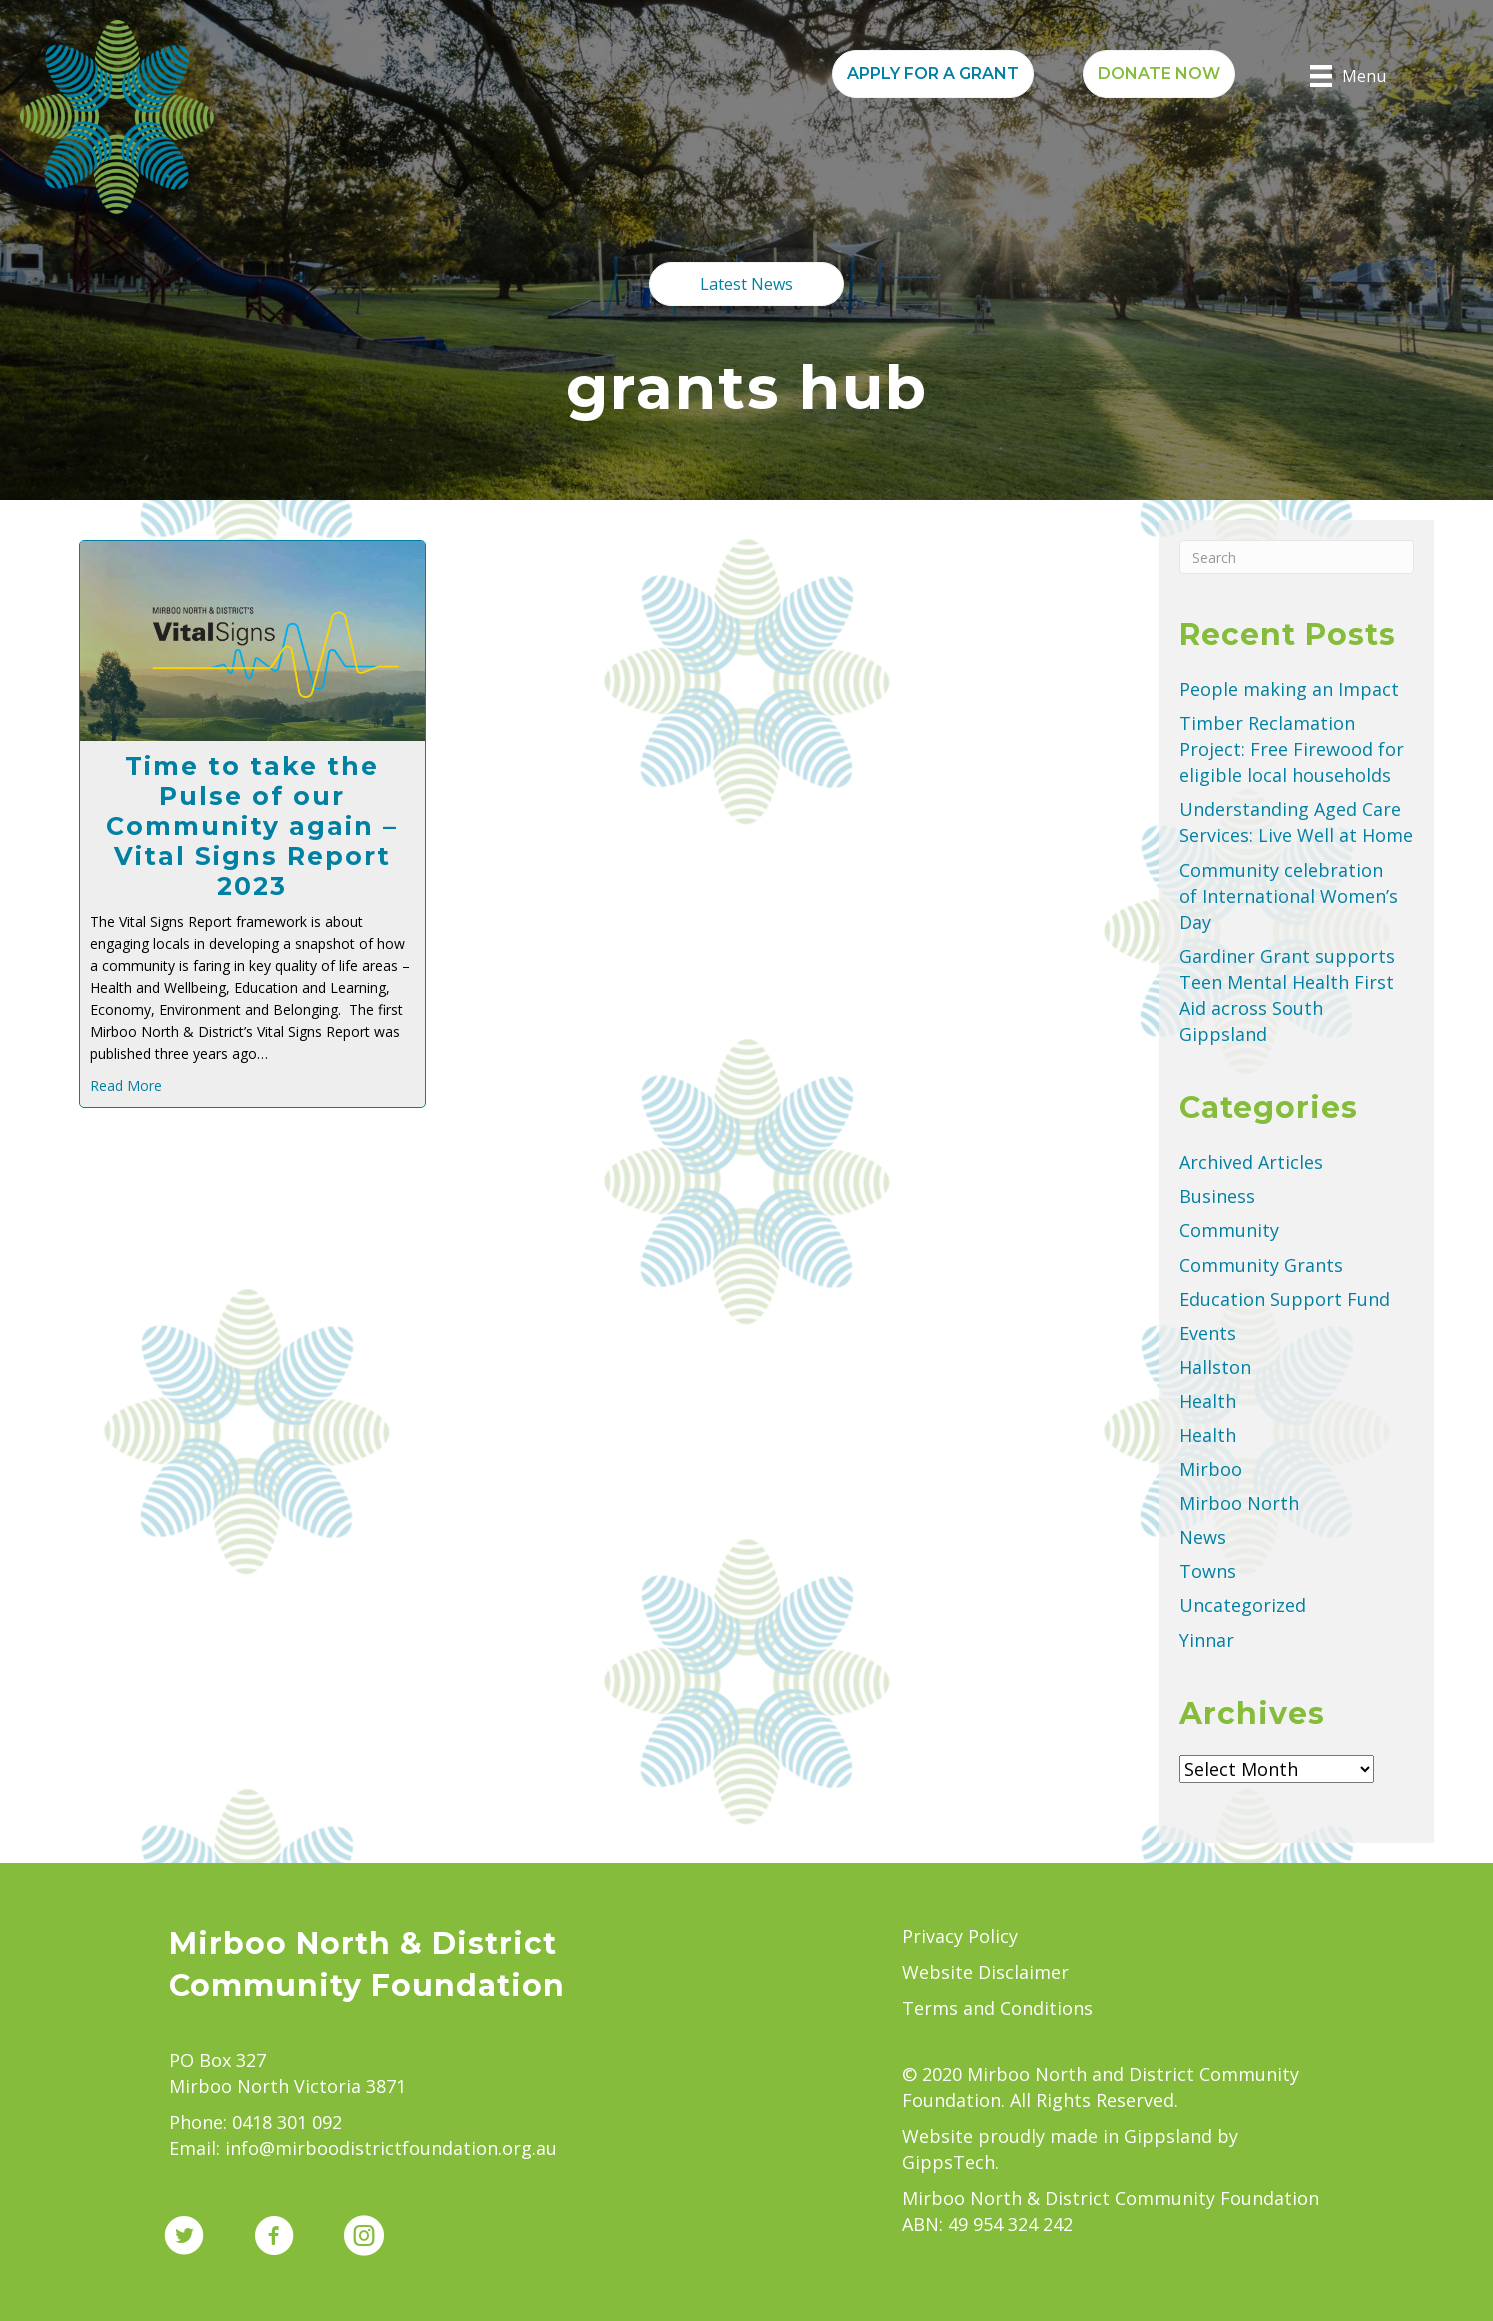  What do you see at coordinates (1202, 1537) in the screenshot?
I see `News` at bounding box center [1202, 1537].